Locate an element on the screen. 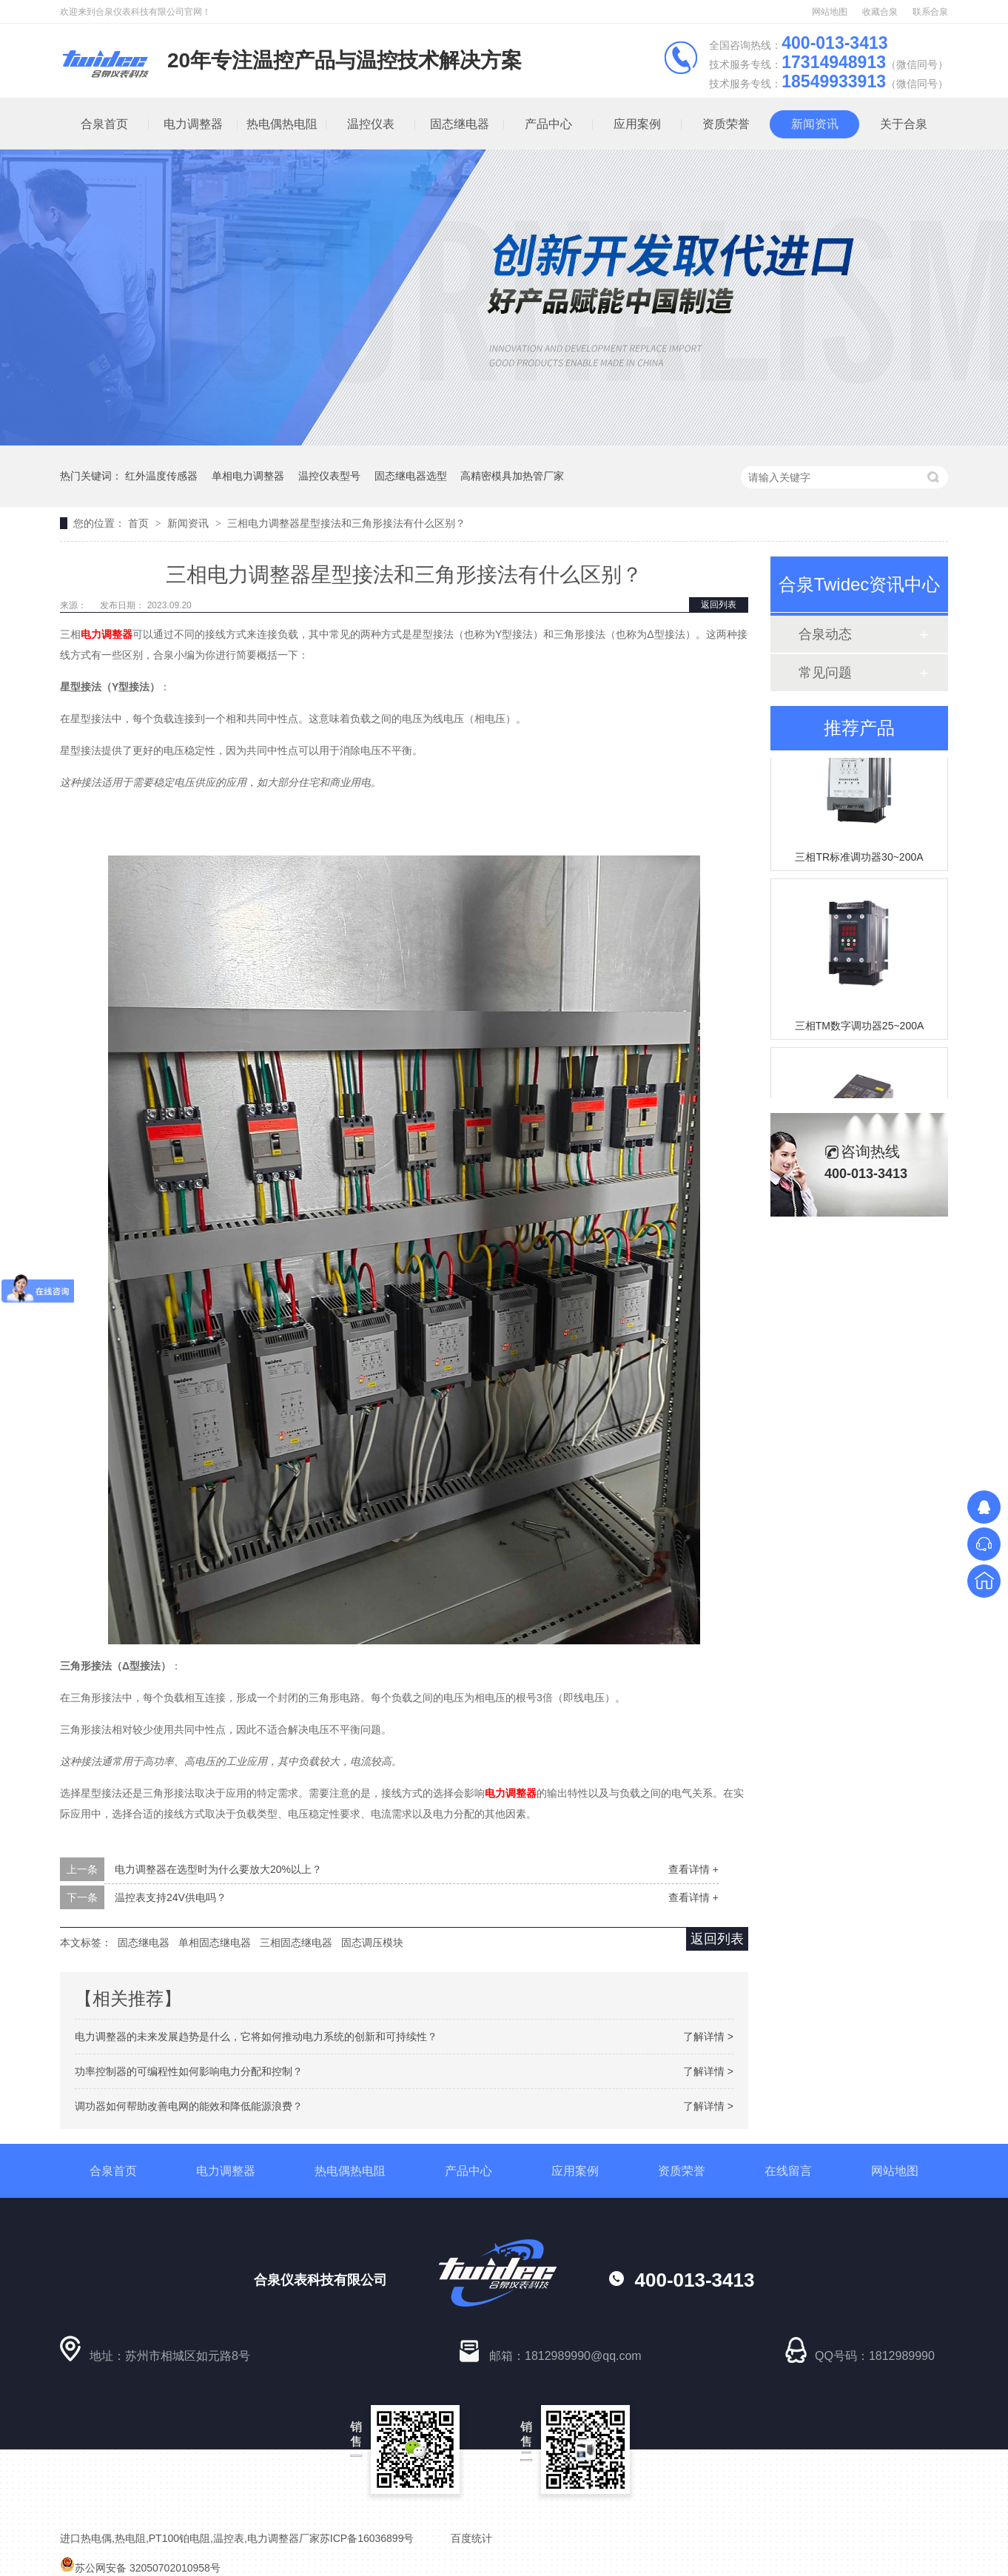 This screenshot has height=2576, width=1008. 固态继电器 is located at coordinates (459, 124).